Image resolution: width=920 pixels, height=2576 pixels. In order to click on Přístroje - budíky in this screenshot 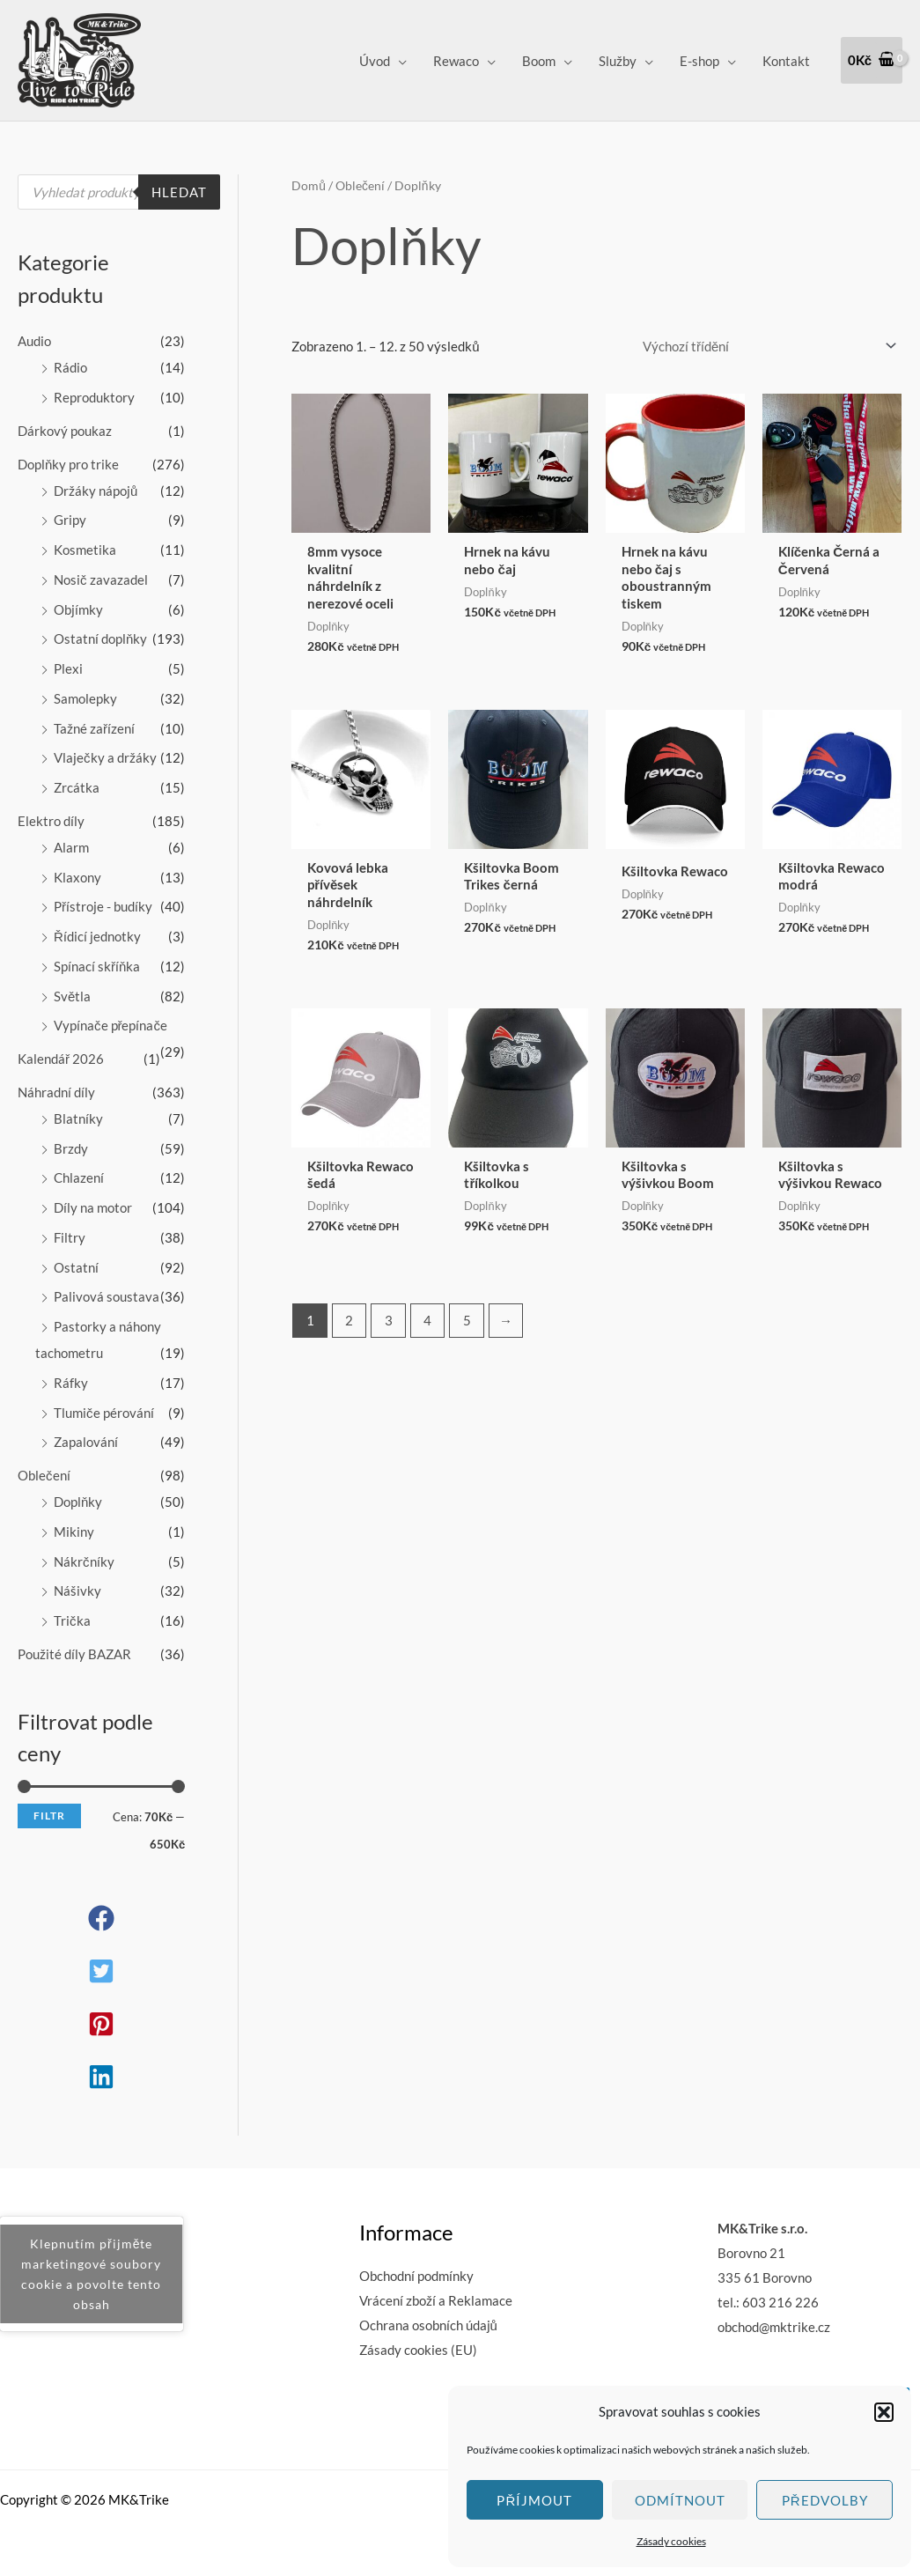, I will do `click(103, 906)`.